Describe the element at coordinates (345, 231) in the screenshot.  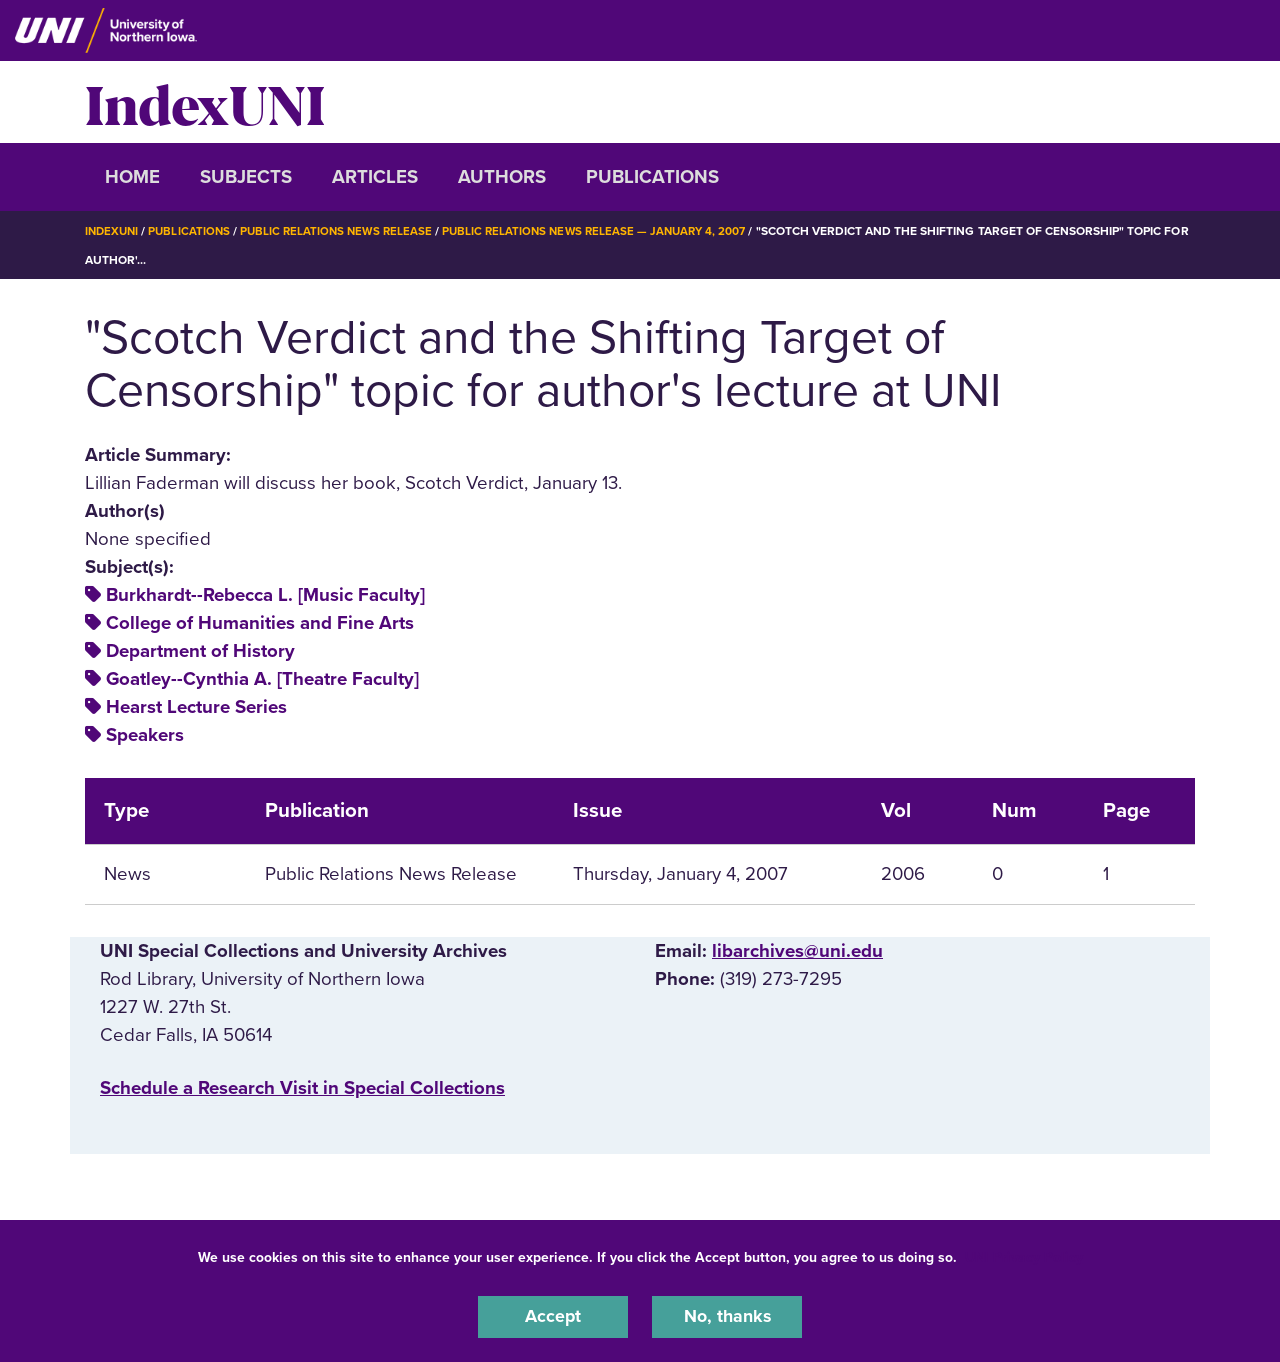
I see `Public Relations News Release` at that location.